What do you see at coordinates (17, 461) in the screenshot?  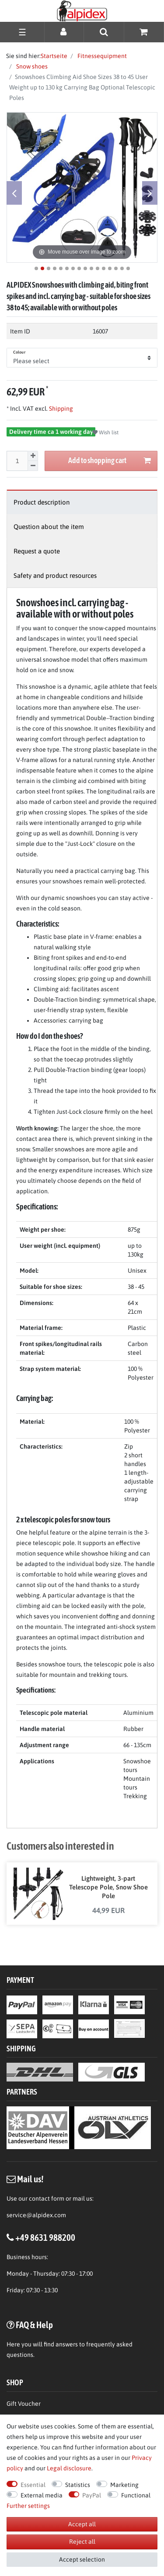 I see `[Quantity input]` at bounding box center [17, 461].